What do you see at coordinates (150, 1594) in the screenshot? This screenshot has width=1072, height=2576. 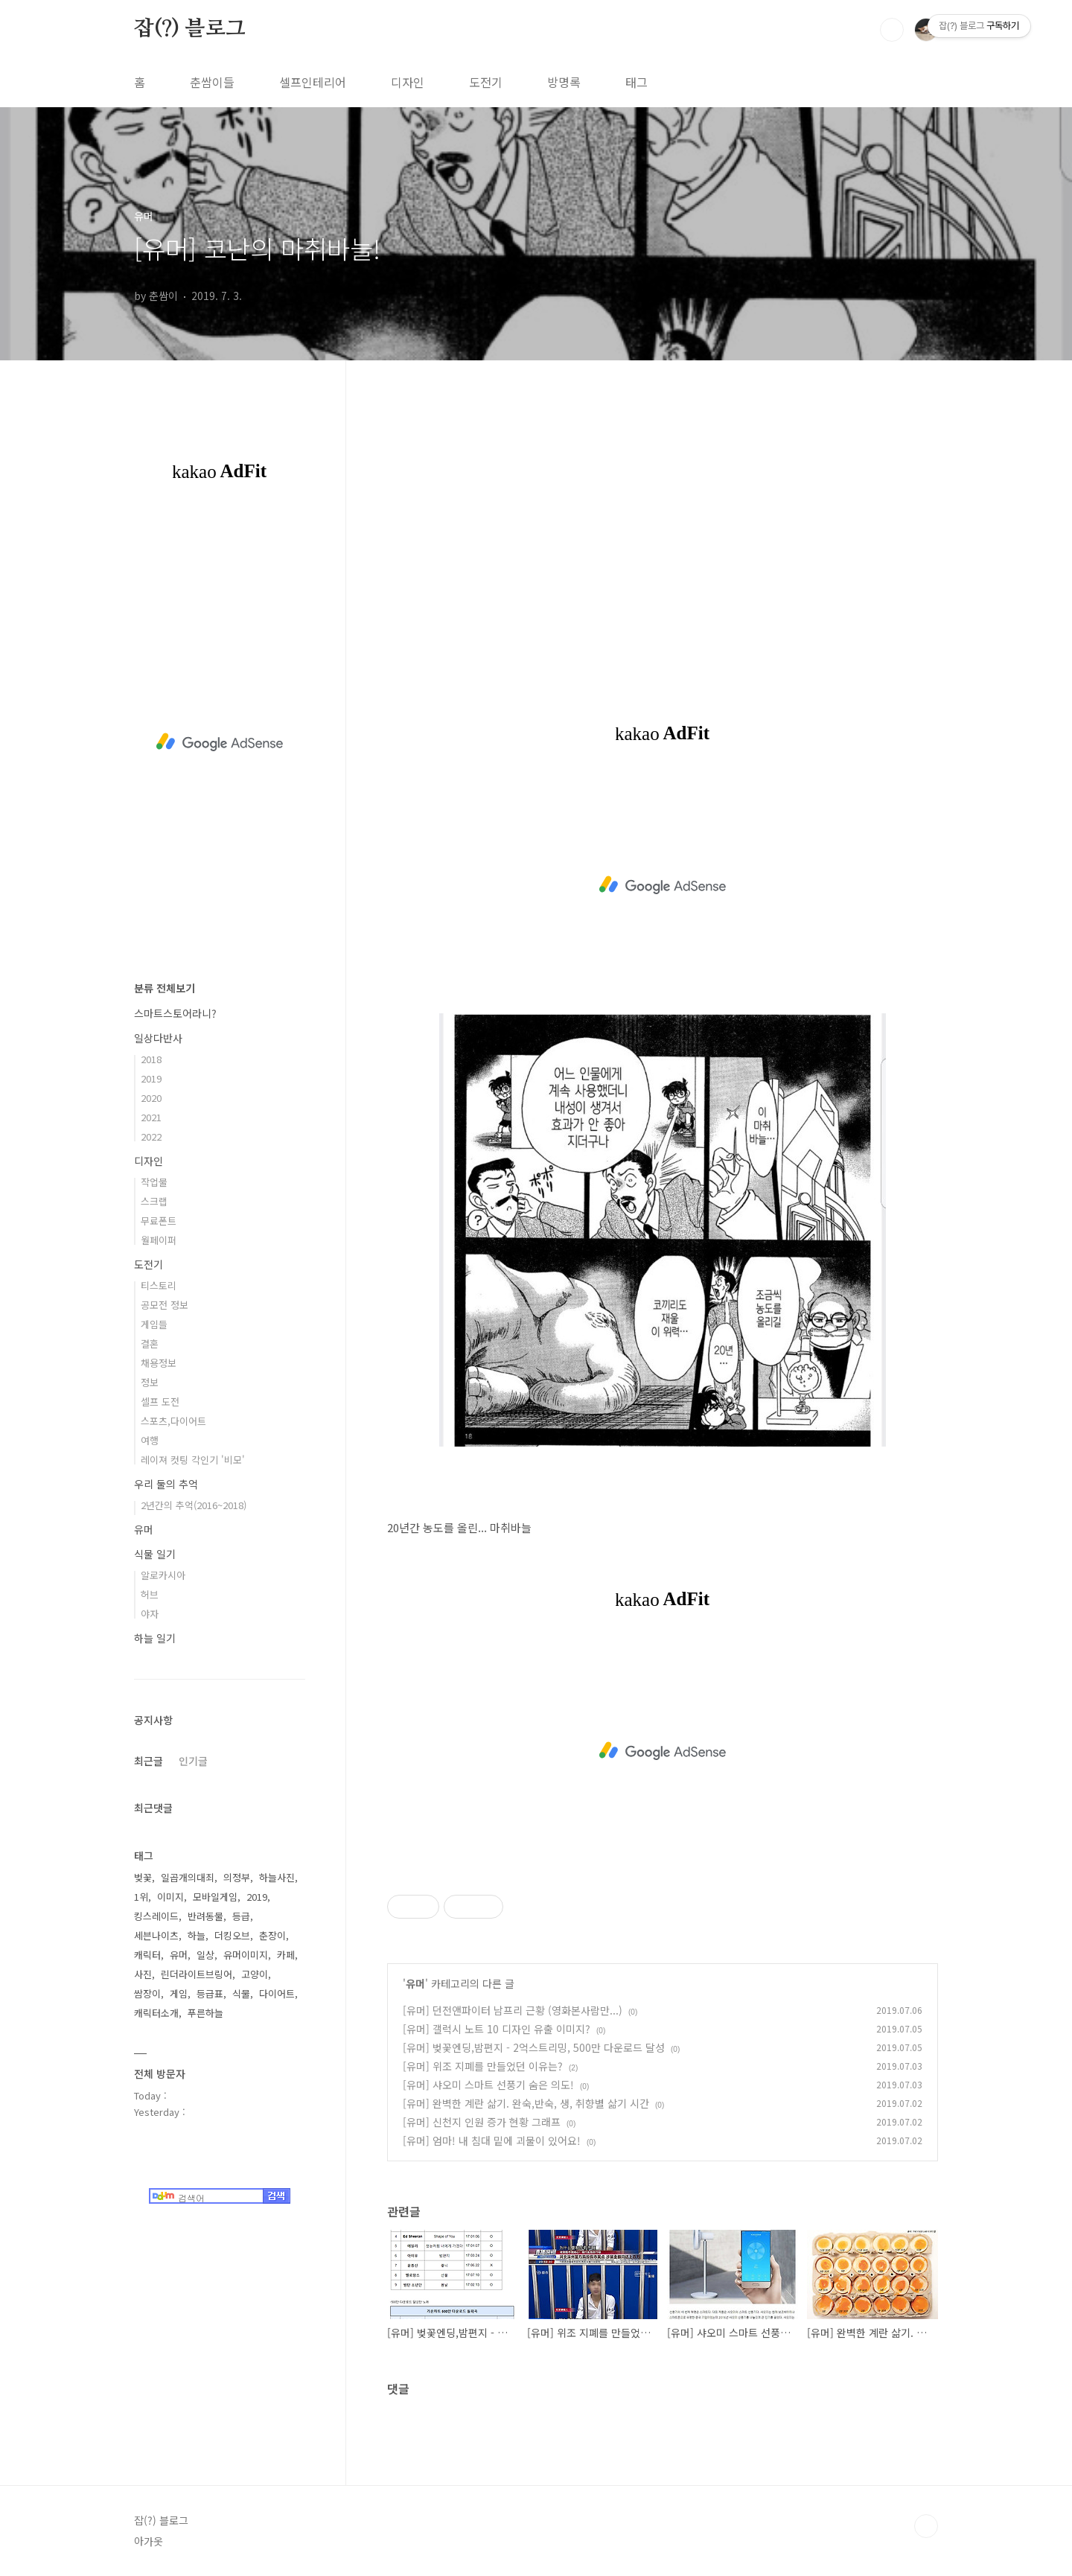 I see `허브` at bounding box center [150, 1594].